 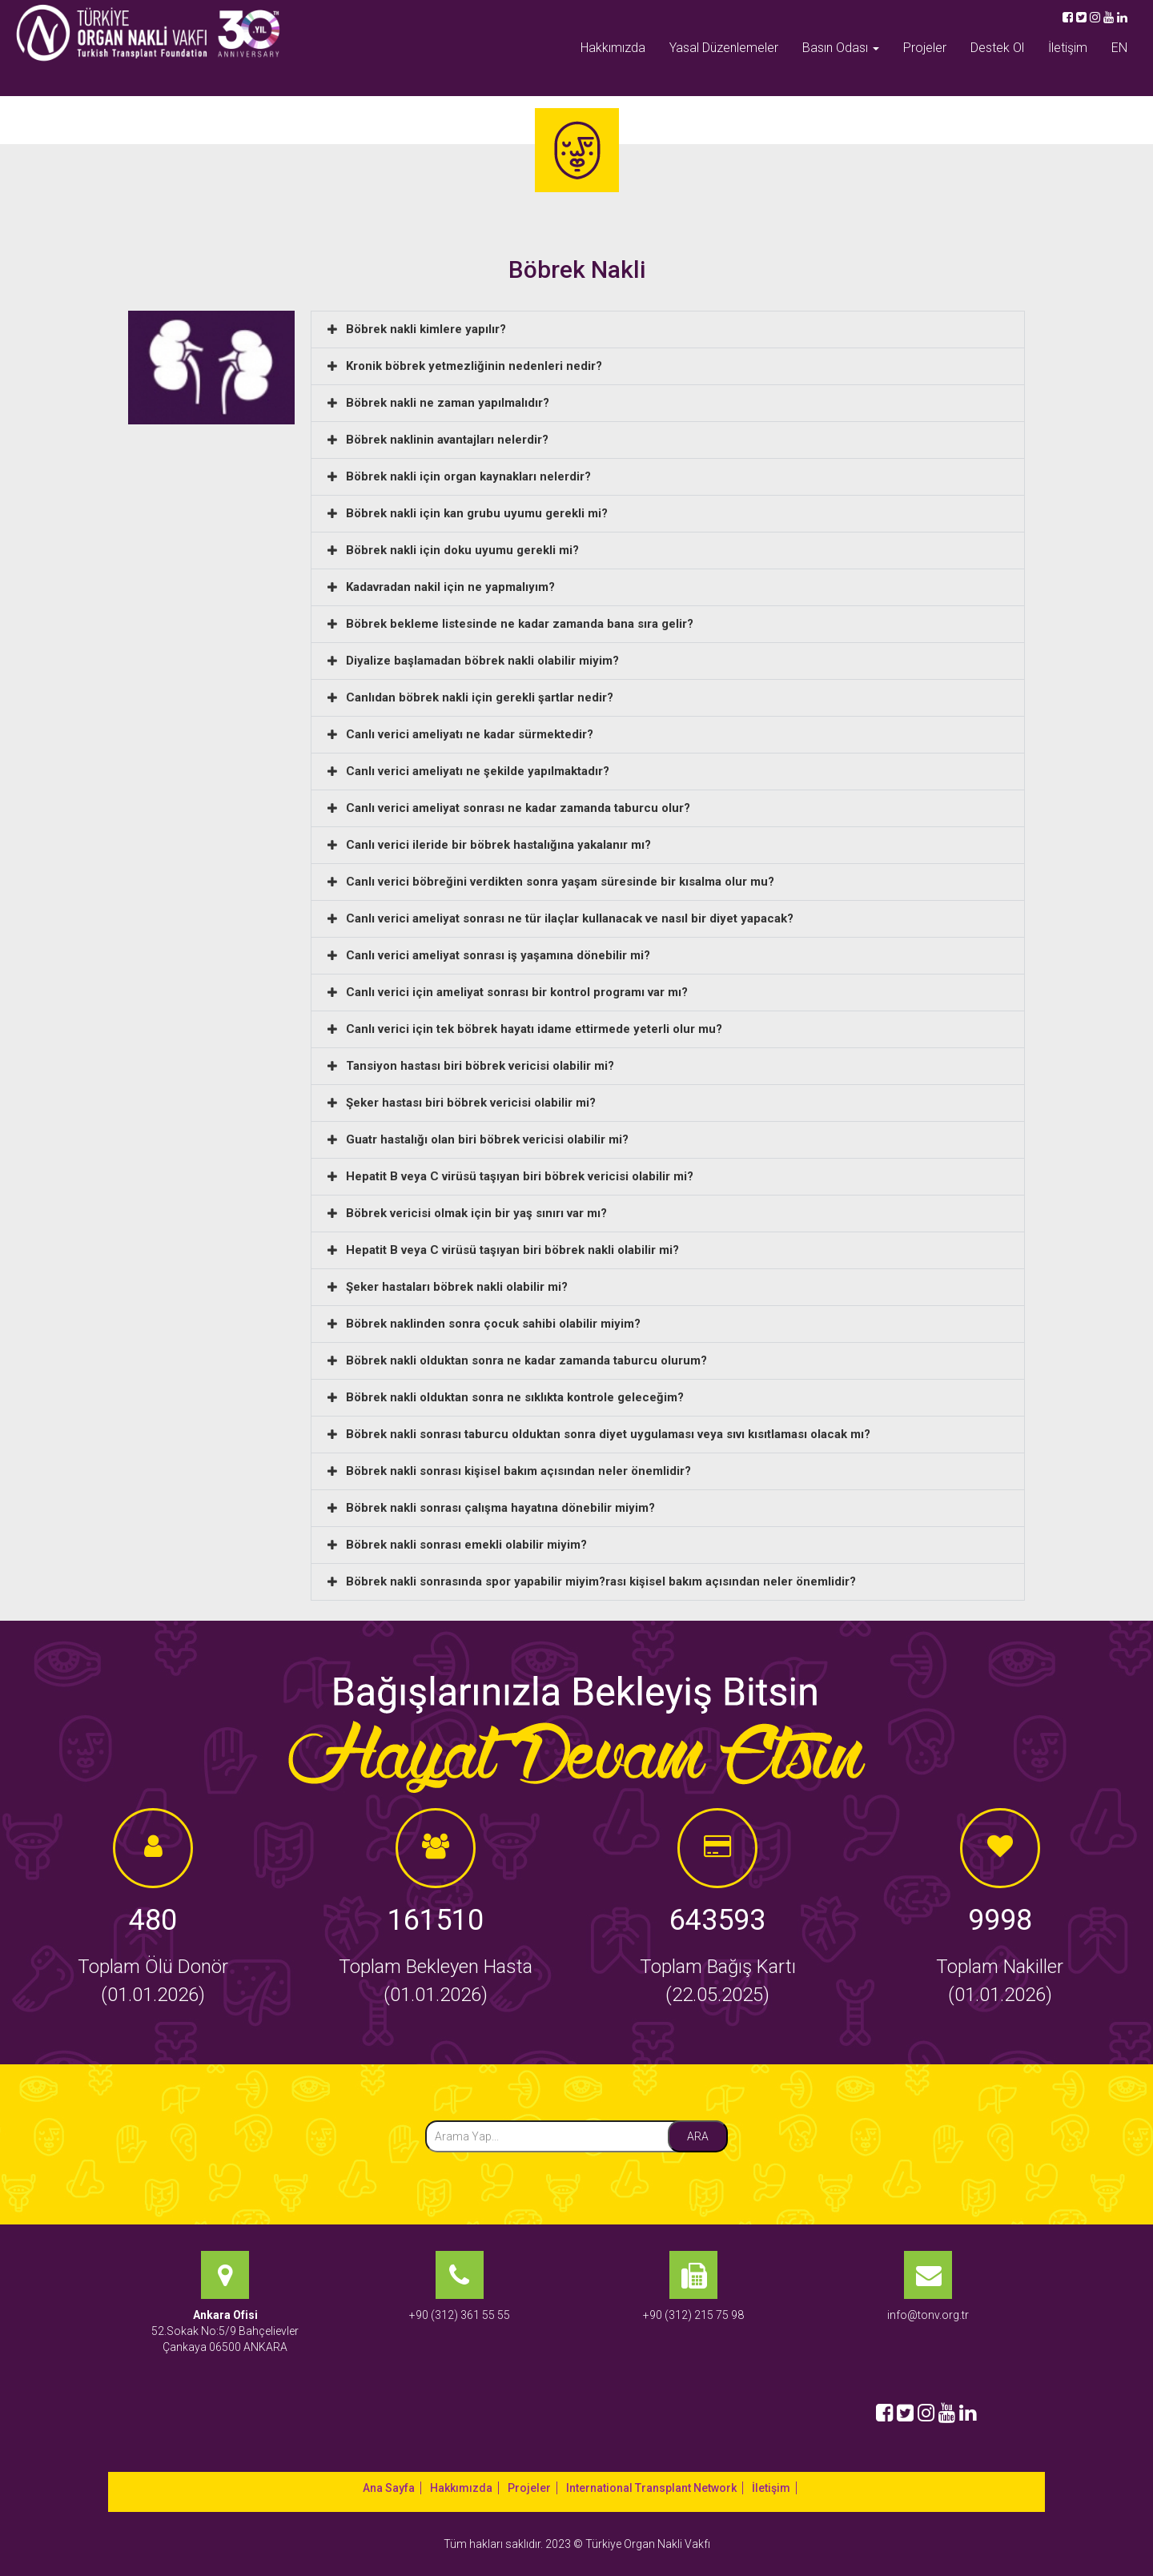 I want to click on Canlı verici ameliyatı ne şekilde yapılmaktadır?, so click(x=477, y=771).